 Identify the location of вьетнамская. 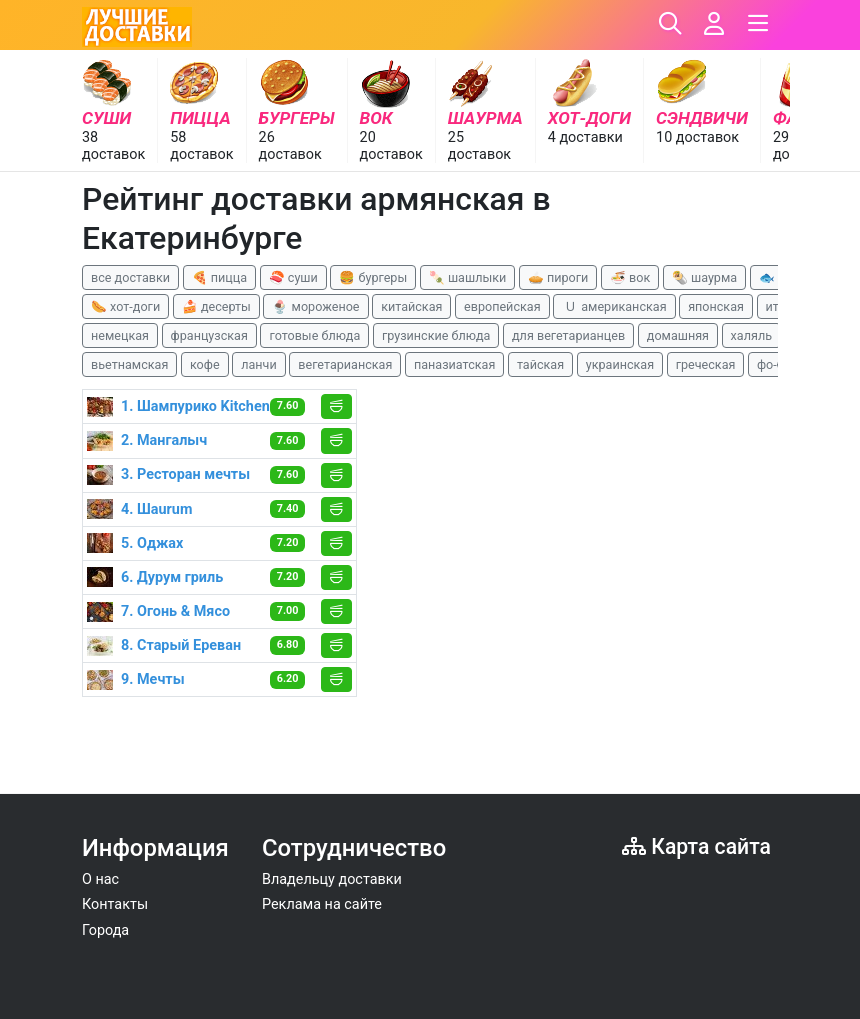
(129, 364).